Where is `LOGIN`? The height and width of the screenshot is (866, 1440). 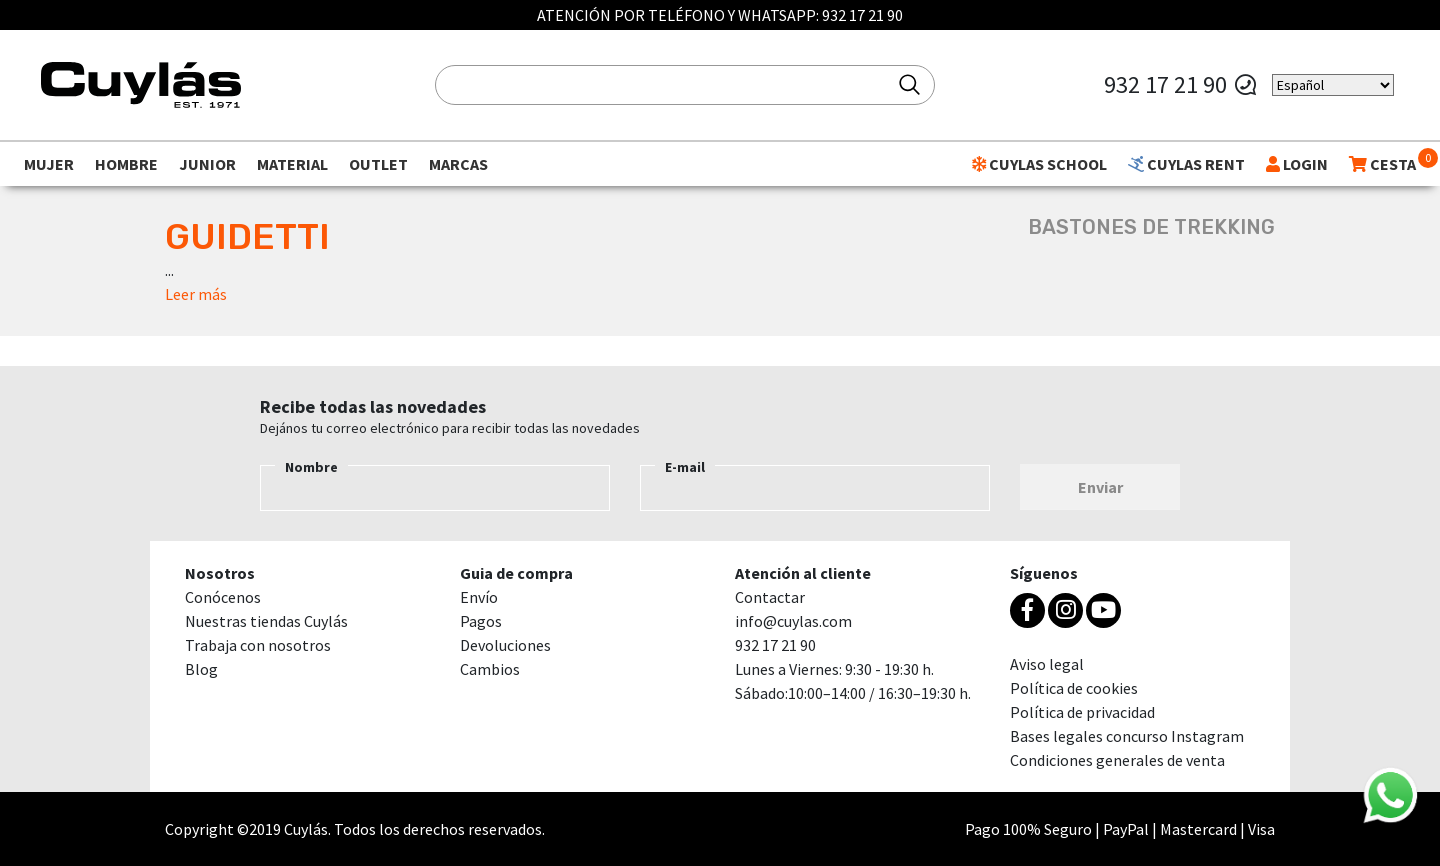 LOGIN is located at coordinates (1297, 164).